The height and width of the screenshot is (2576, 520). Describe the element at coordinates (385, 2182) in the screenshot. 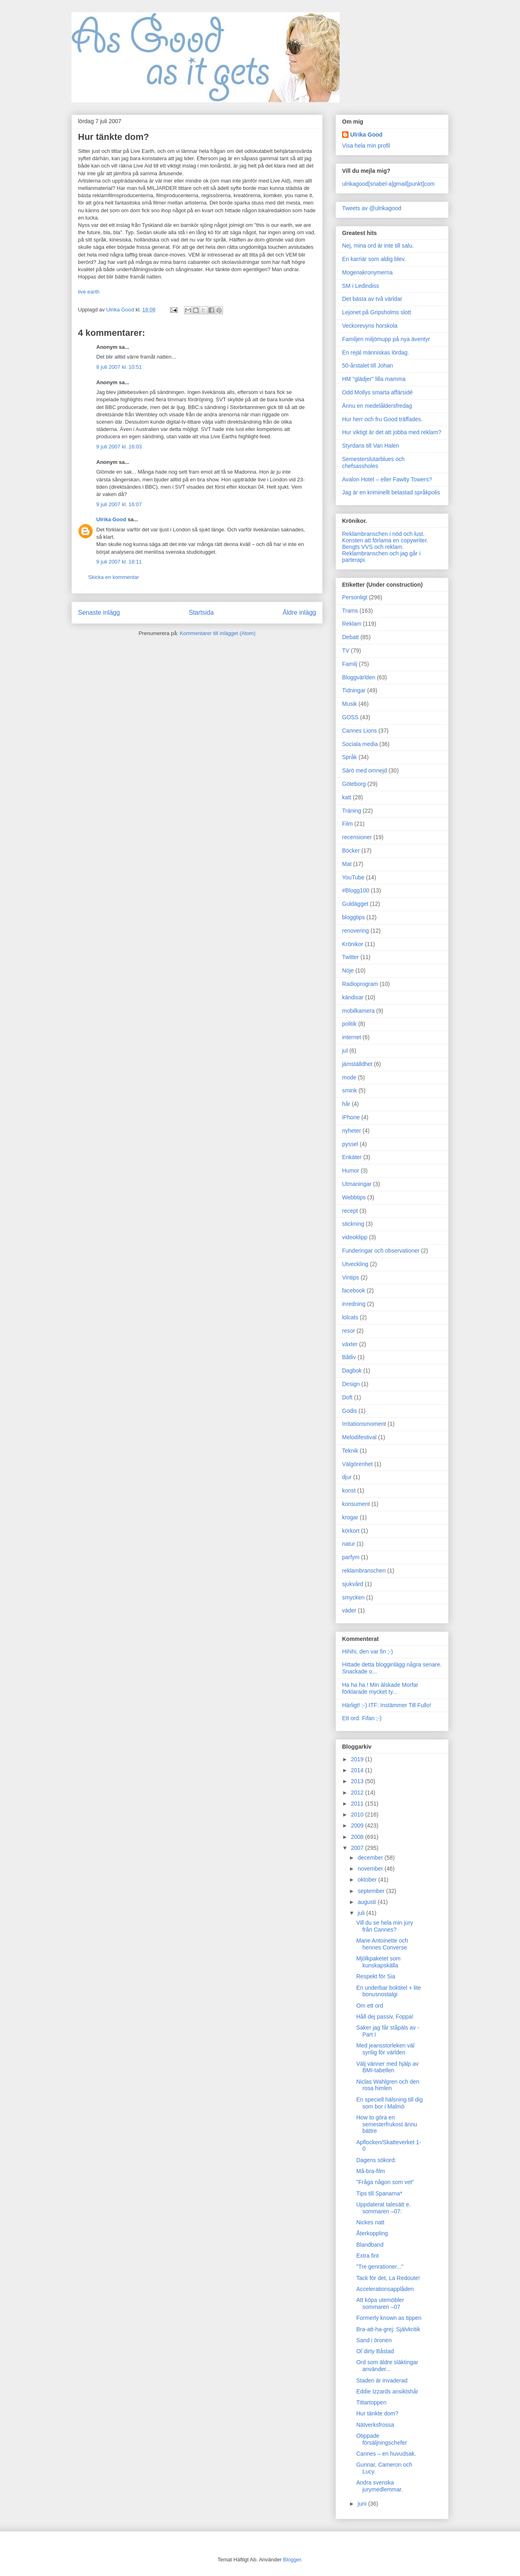

I see `"Fråga någon som vet"` at that location.